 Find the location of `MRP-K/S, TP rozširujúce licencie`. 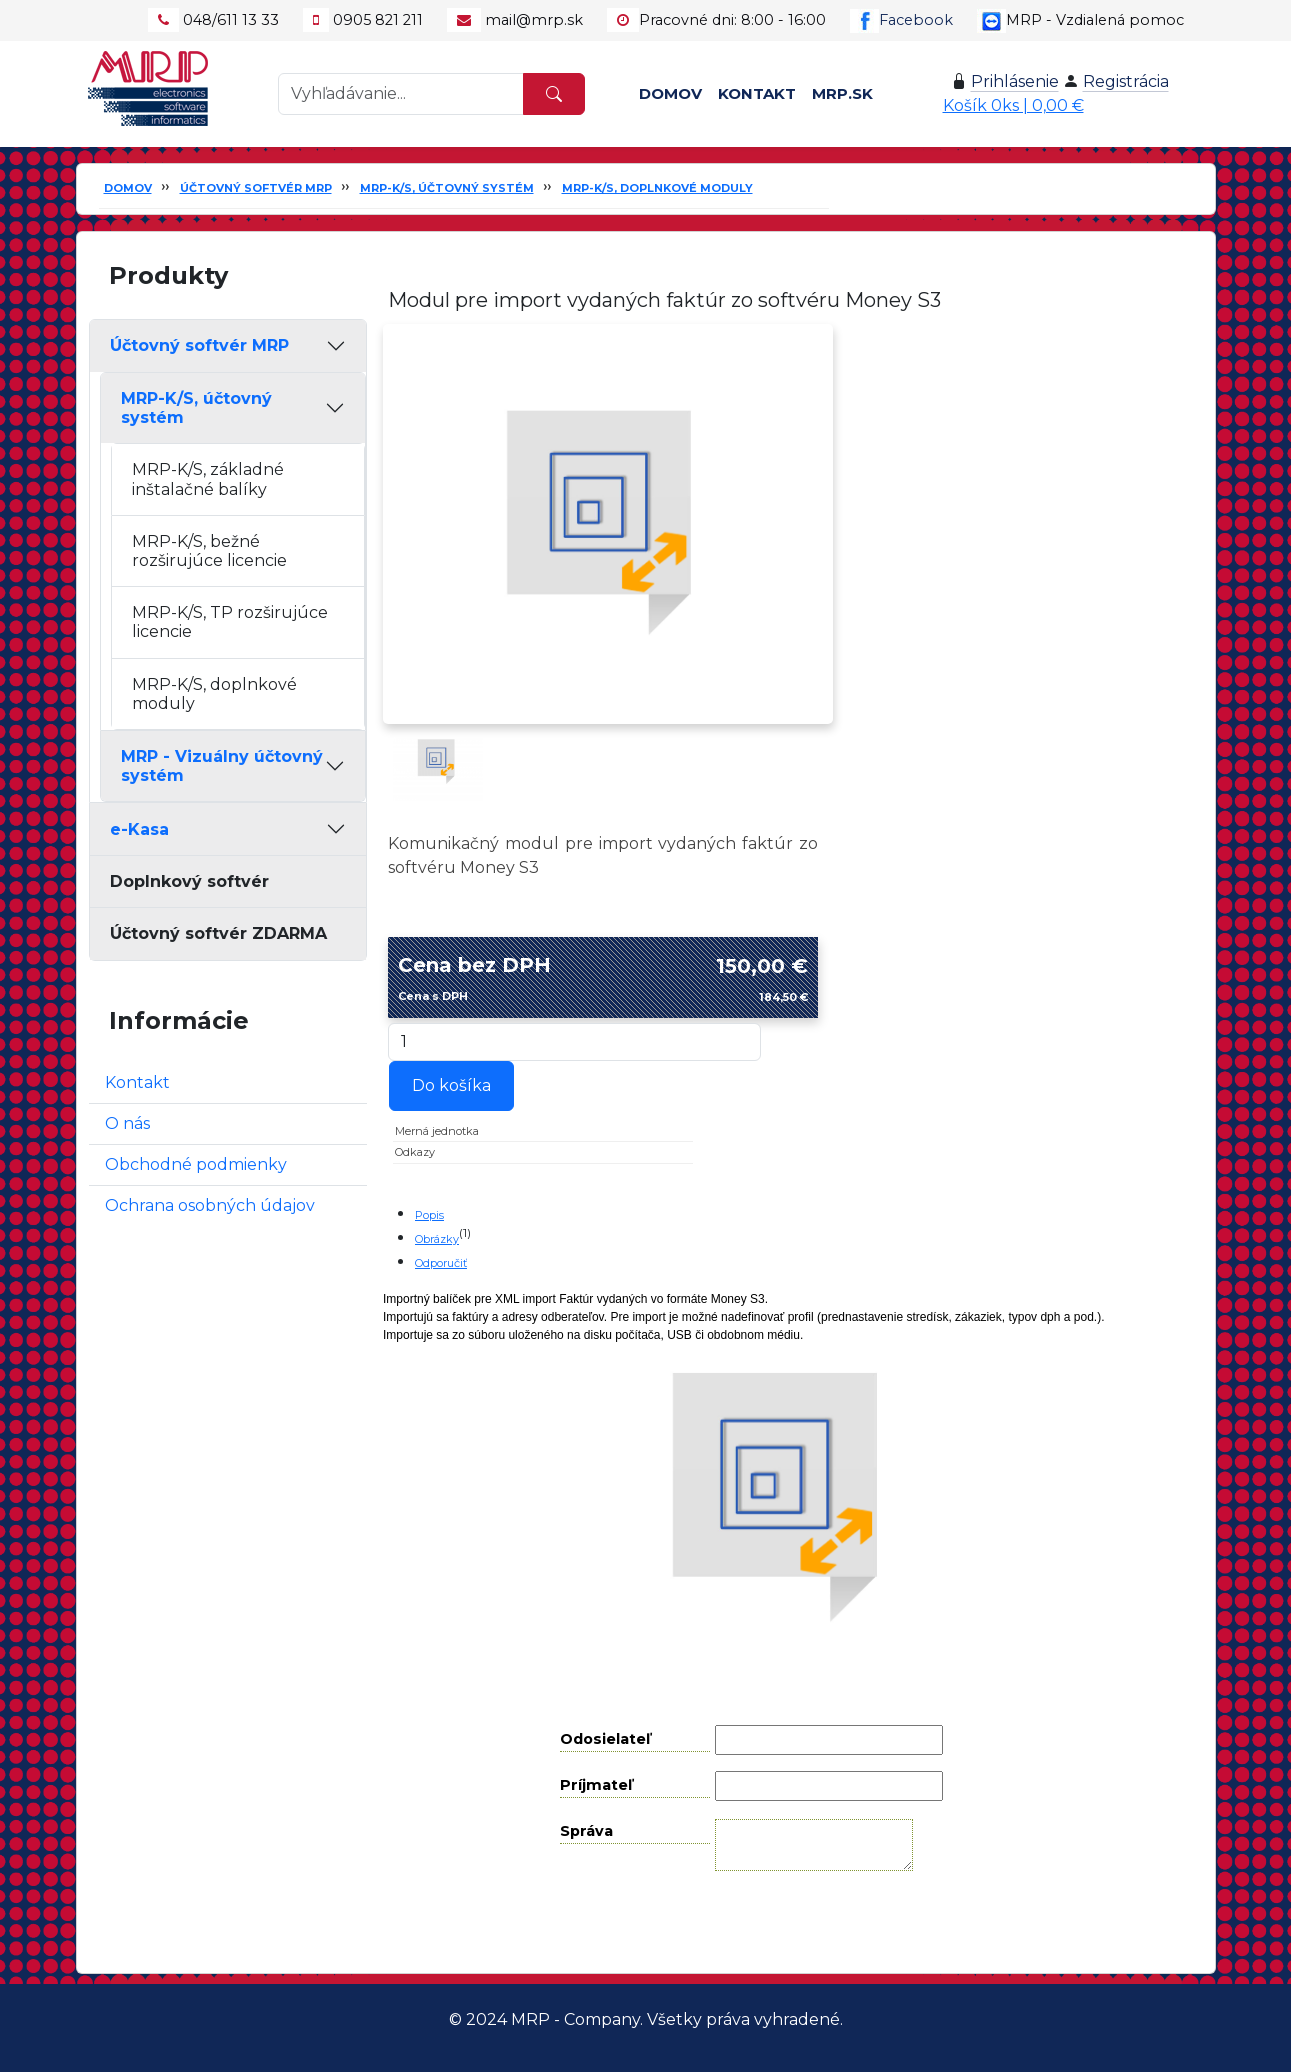

MRP-K/S, TP rozširujúce licencie is located at coordinates (230, 622).